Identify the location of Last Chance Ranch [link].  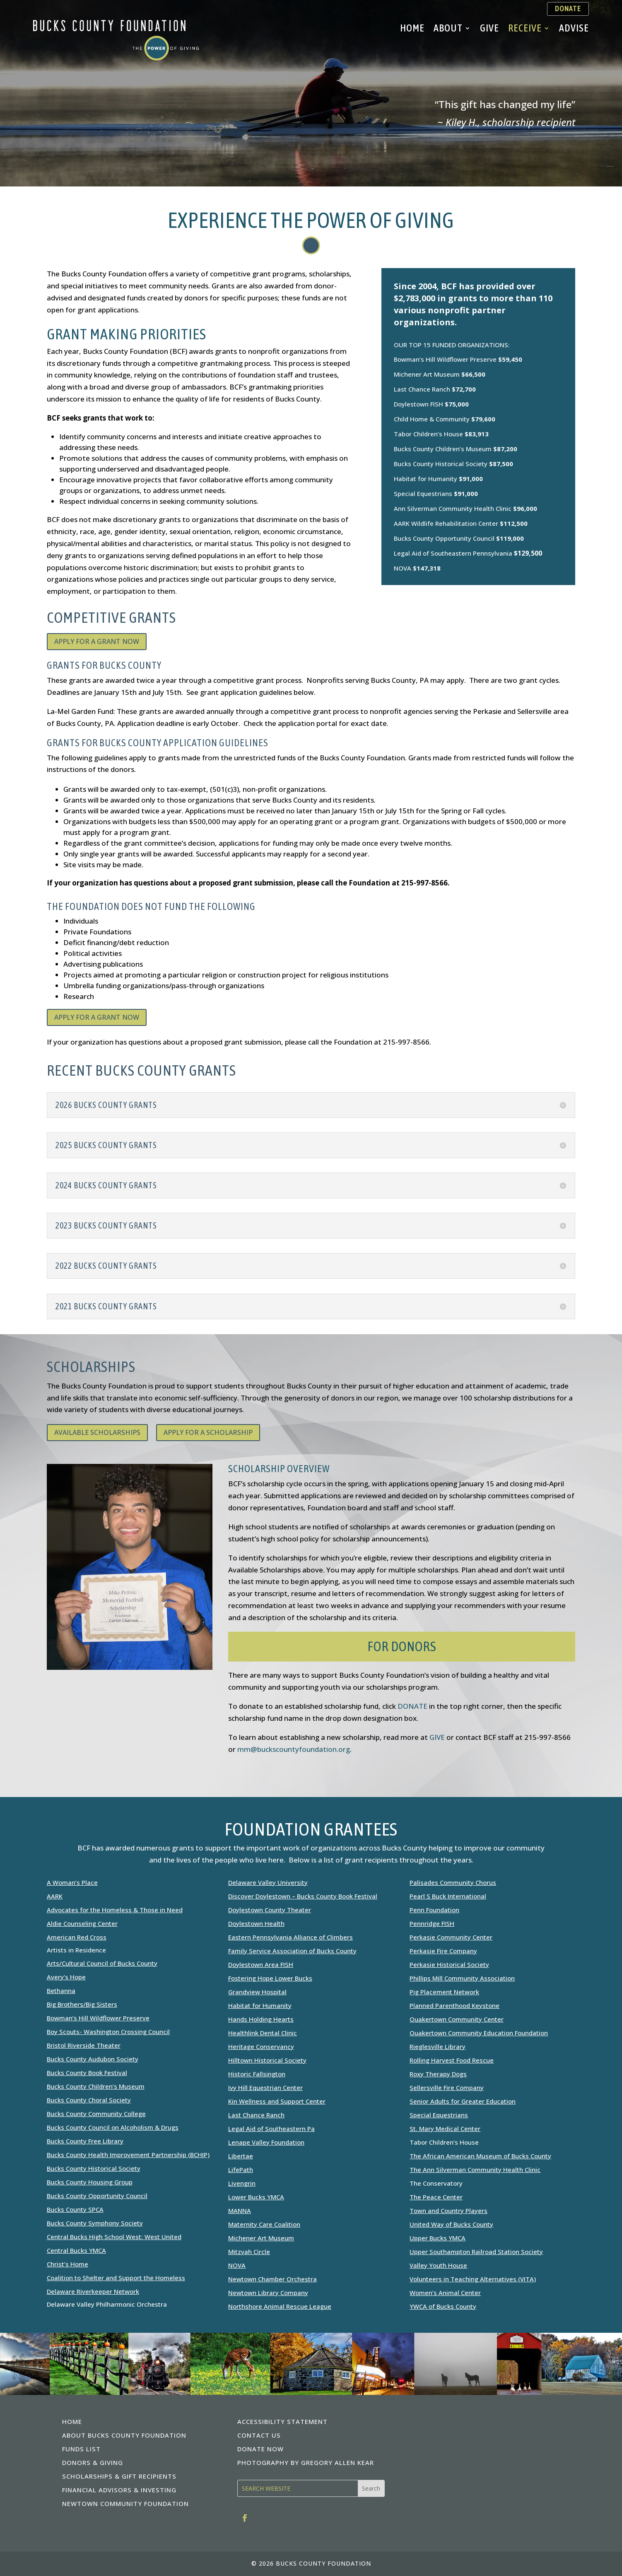
(256, 2115).